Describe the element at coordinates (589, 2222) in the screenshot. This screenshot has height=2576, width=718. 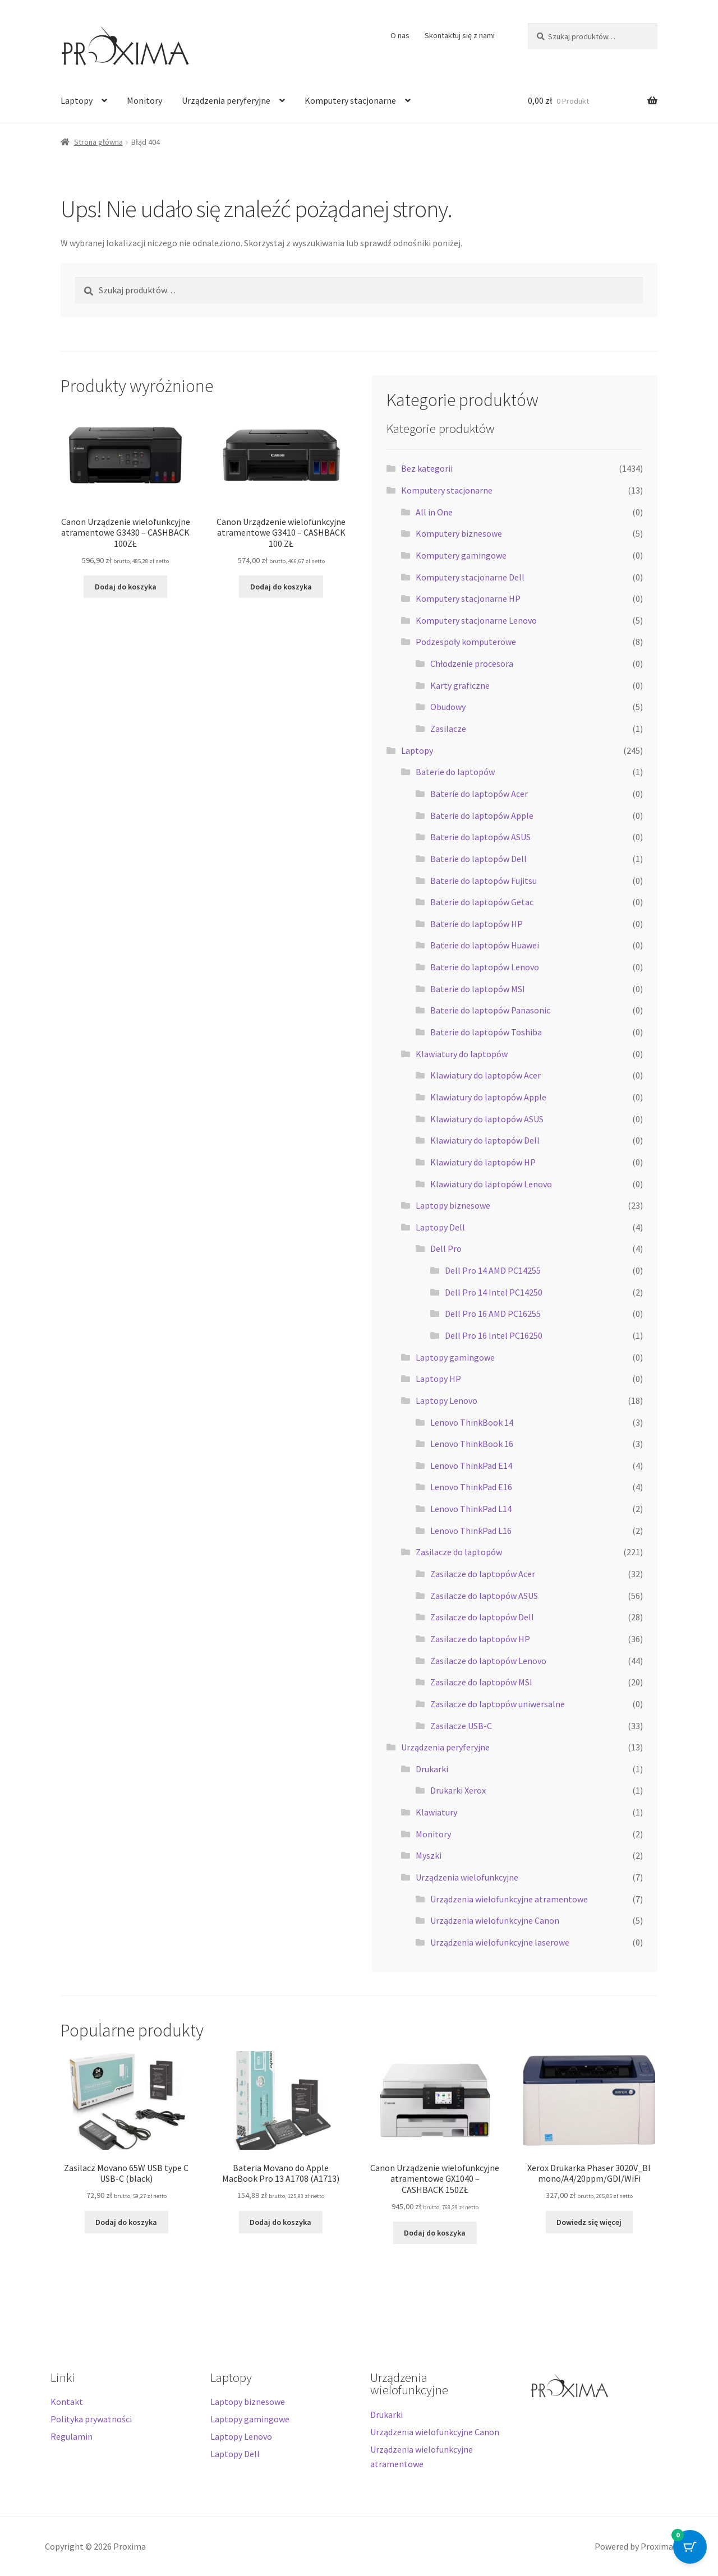
I see `Dowiedz się więcej [Przeczytaj więcej o „Xerox Drukarka Phaser 3020V_BI mono/A4/20ppm/GDI/WiFi”]` at that location.